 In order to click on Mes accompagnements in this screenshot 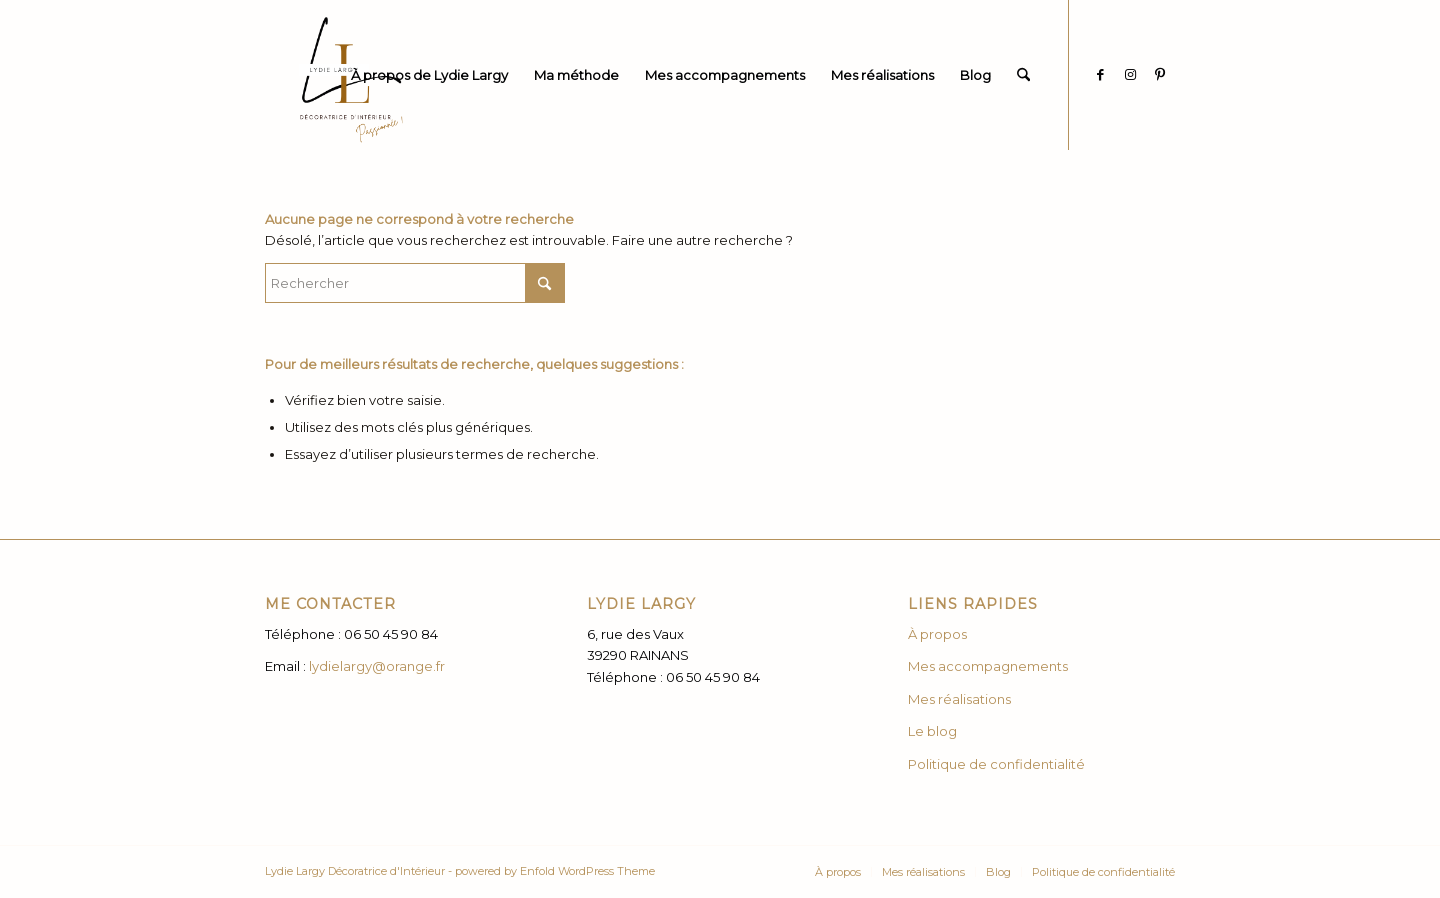, I will do `click(989, 666)`.